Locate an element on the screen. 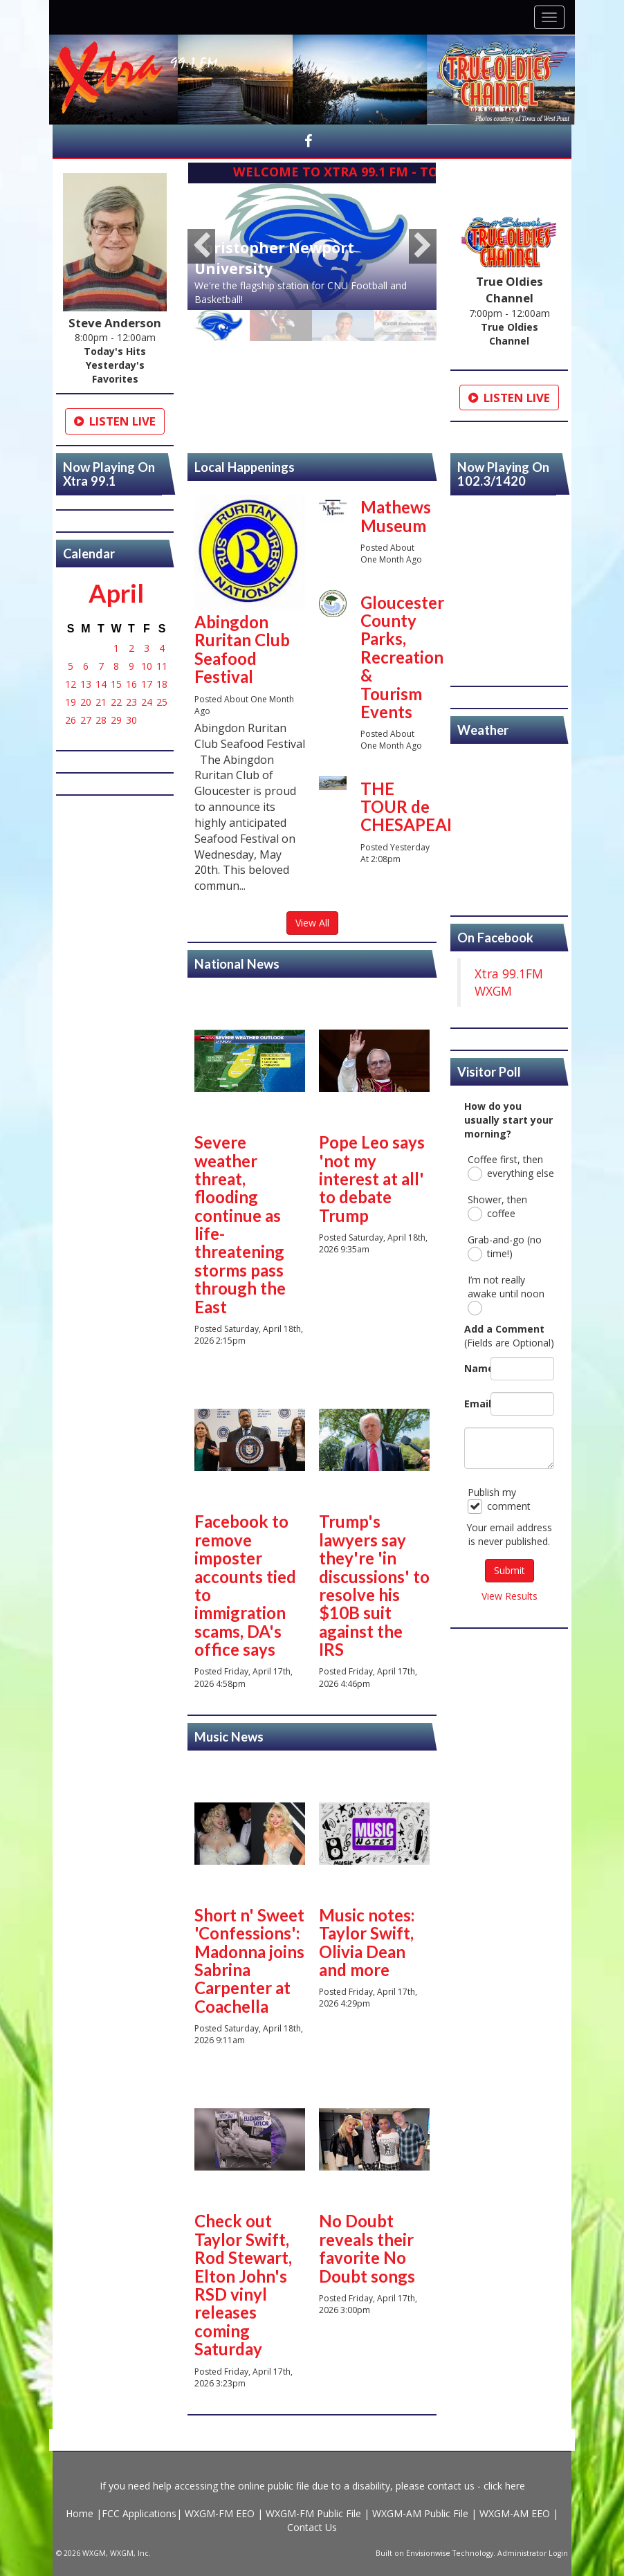  24 is located at coordinates (146, 702).